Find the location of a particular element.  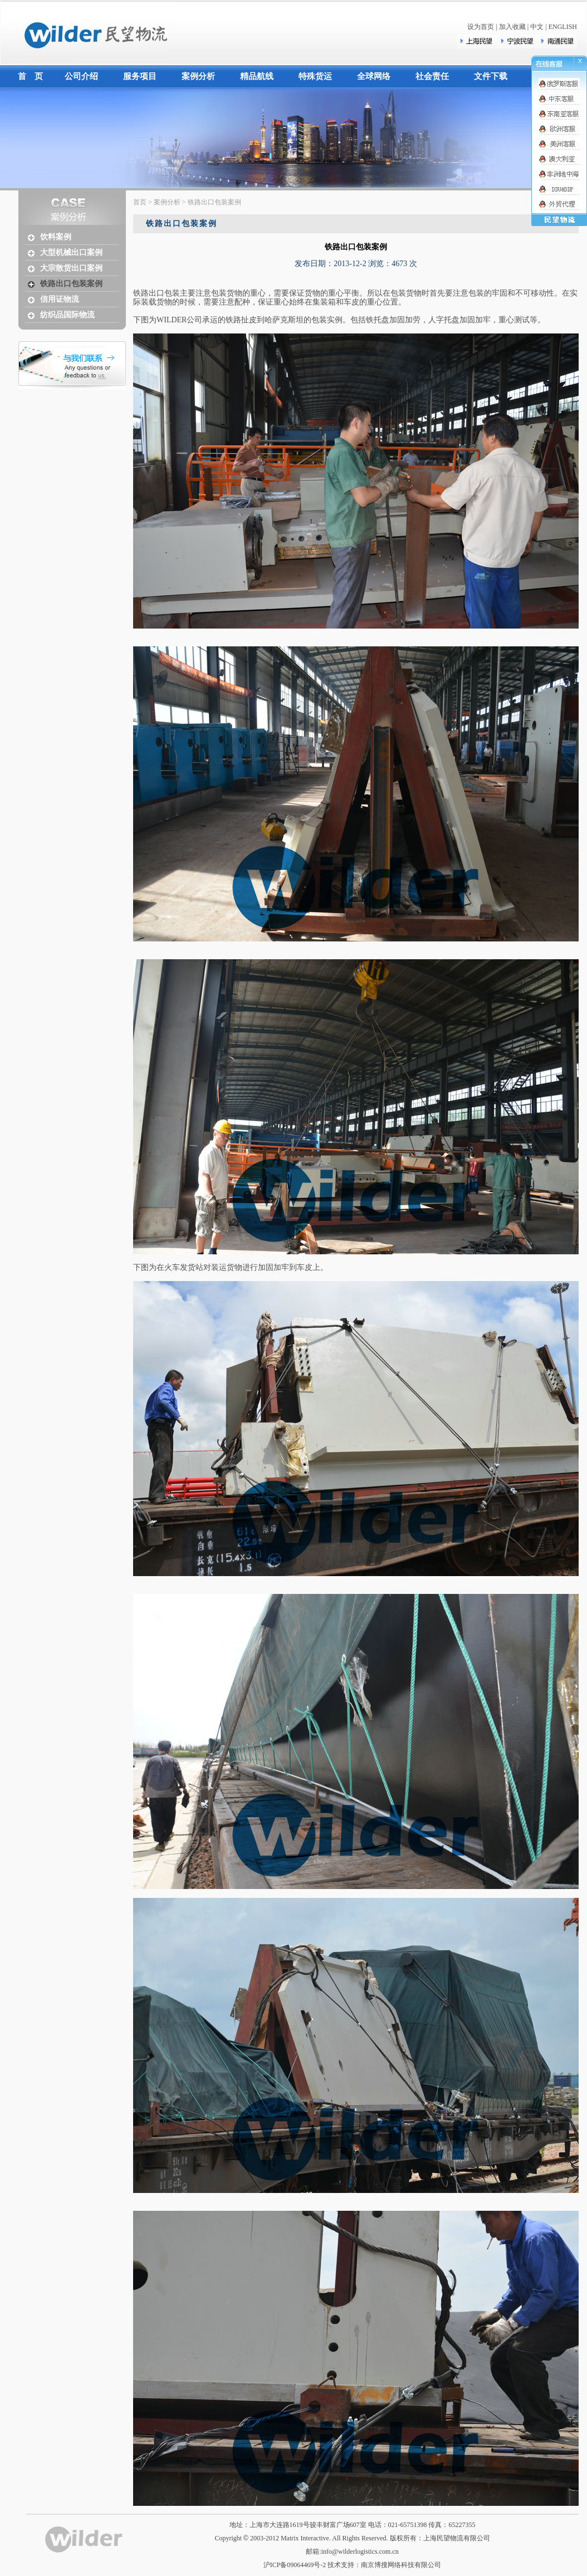

公司介绍 is located at coordinates (81, 76).